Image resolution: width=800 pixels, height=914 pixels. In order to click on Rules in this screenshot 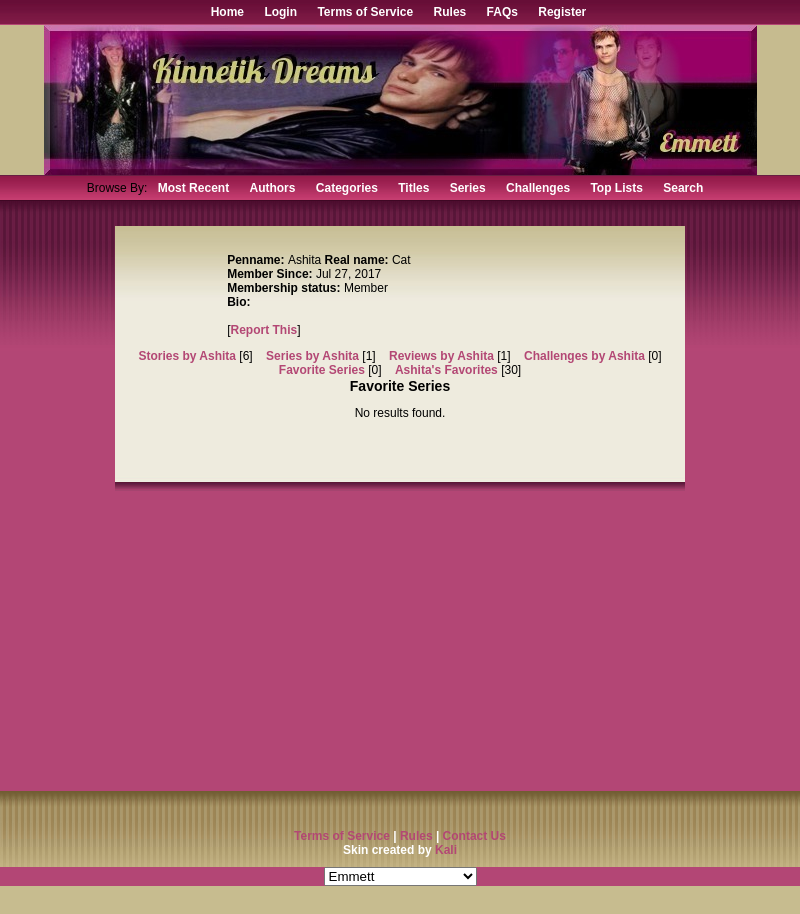, I will do `click(450, 12)`.